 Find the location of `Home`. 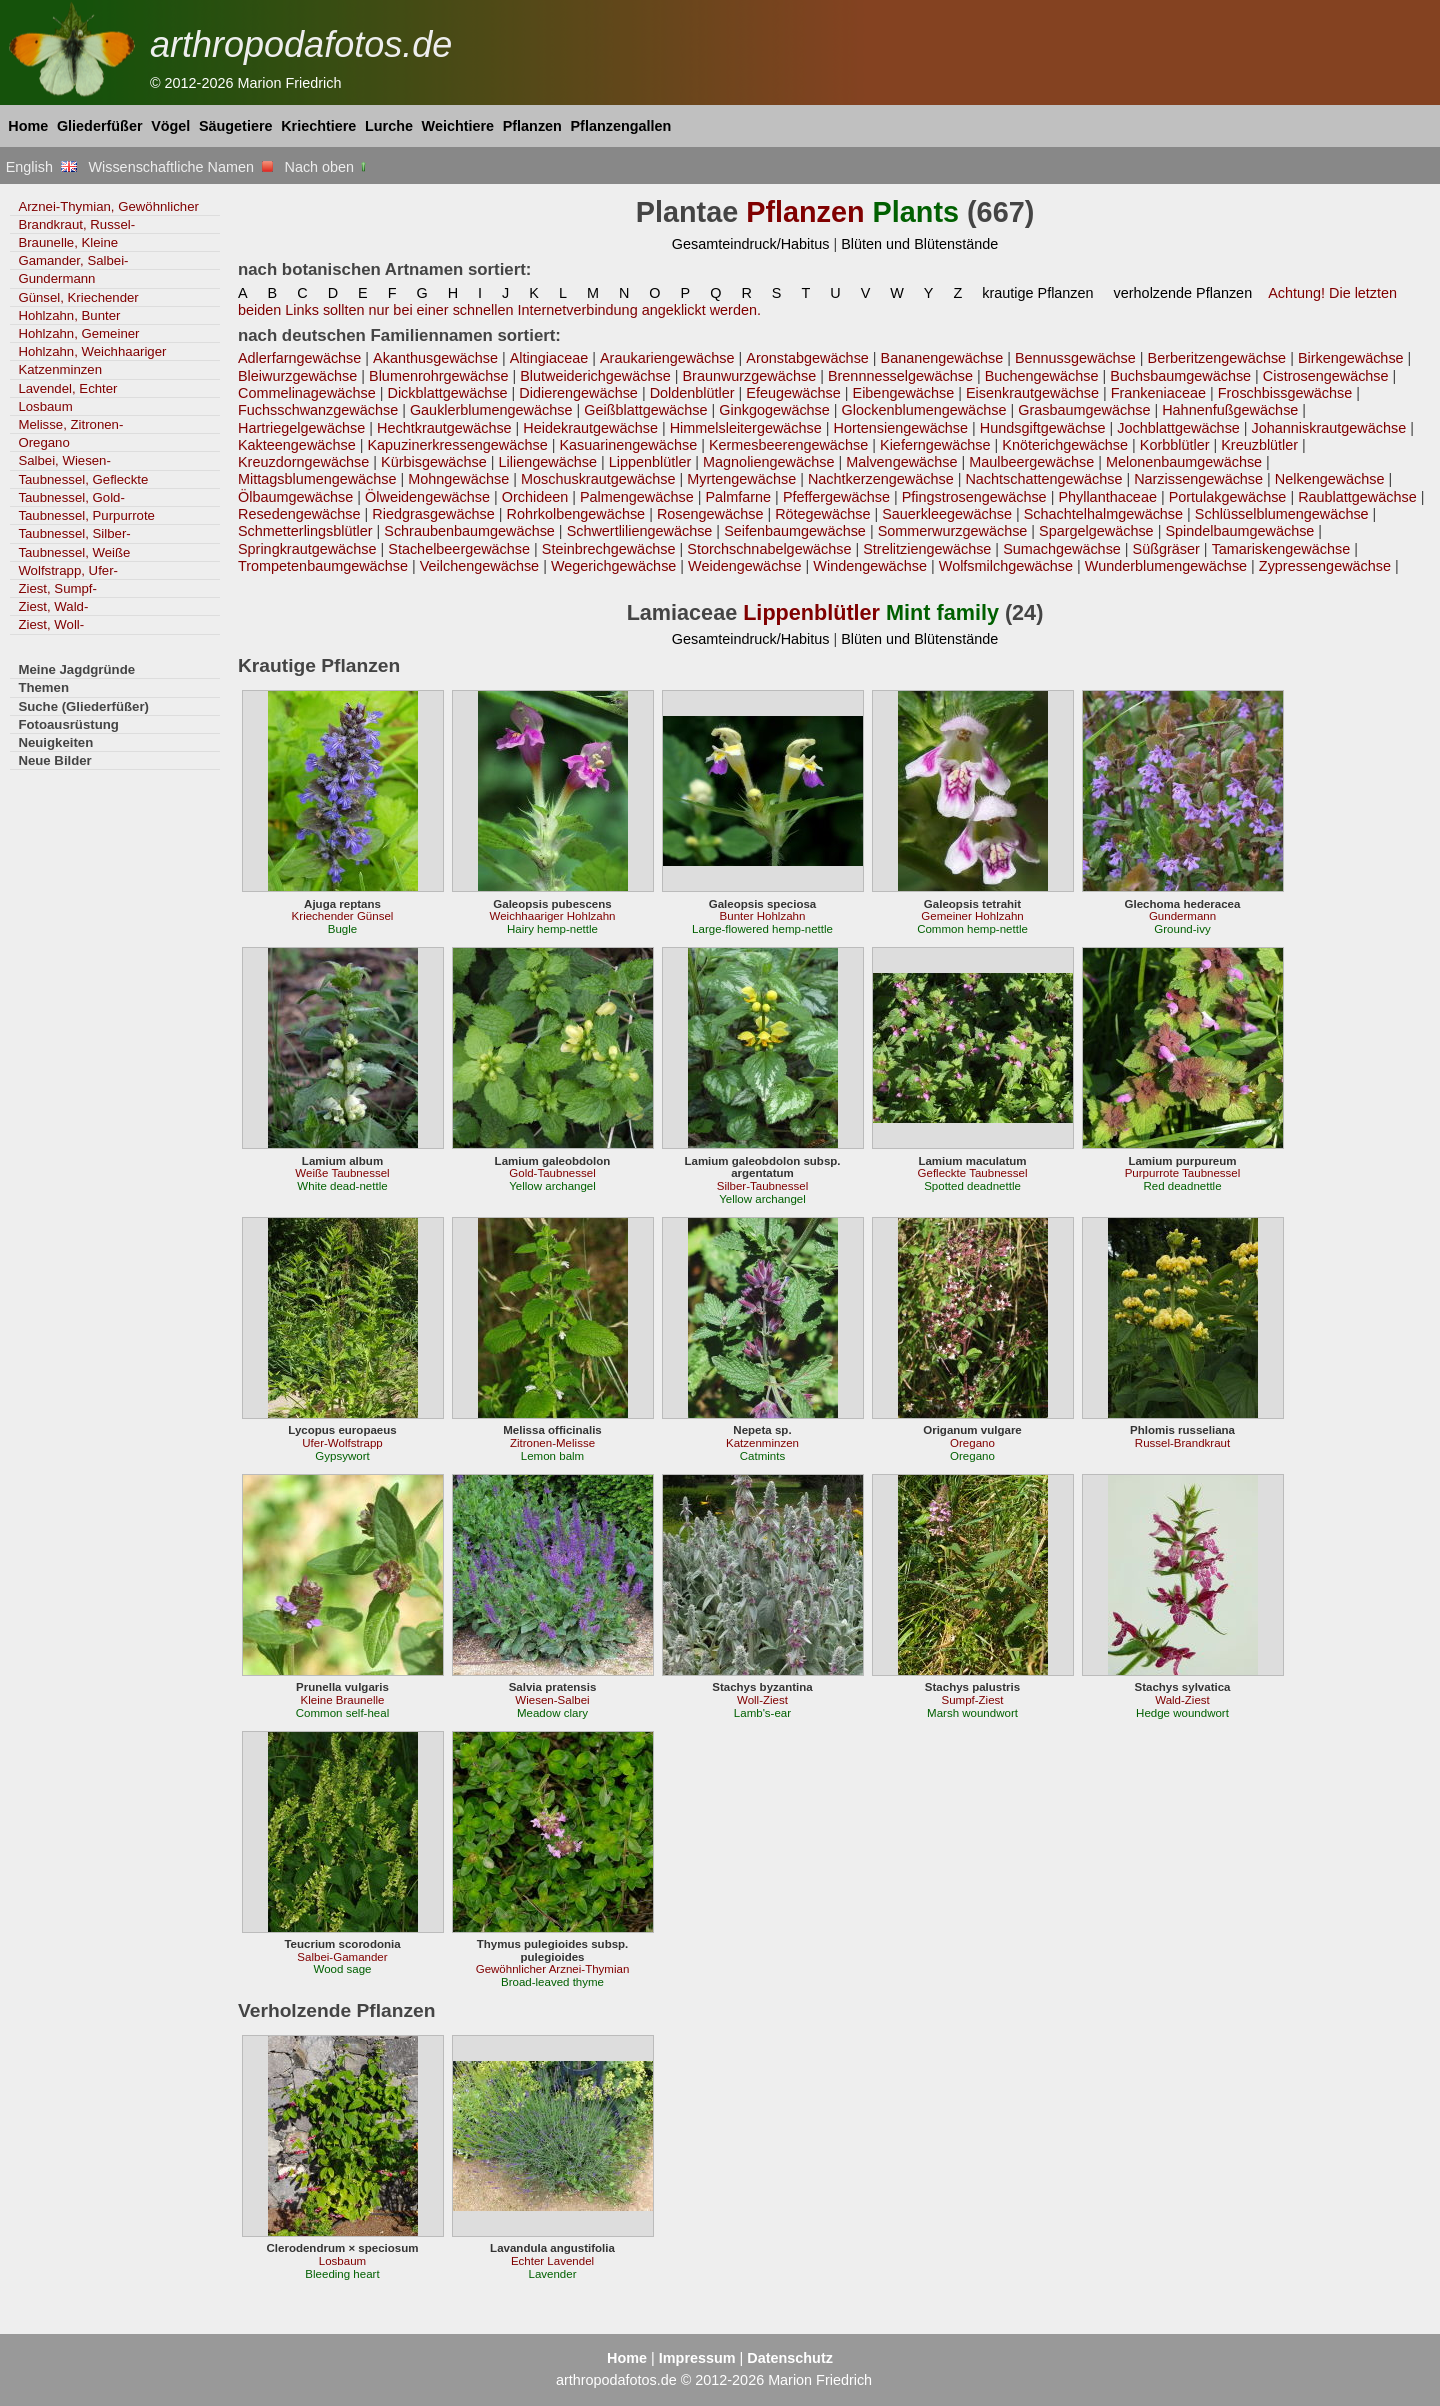

Home is located at coordinates (28, 126).